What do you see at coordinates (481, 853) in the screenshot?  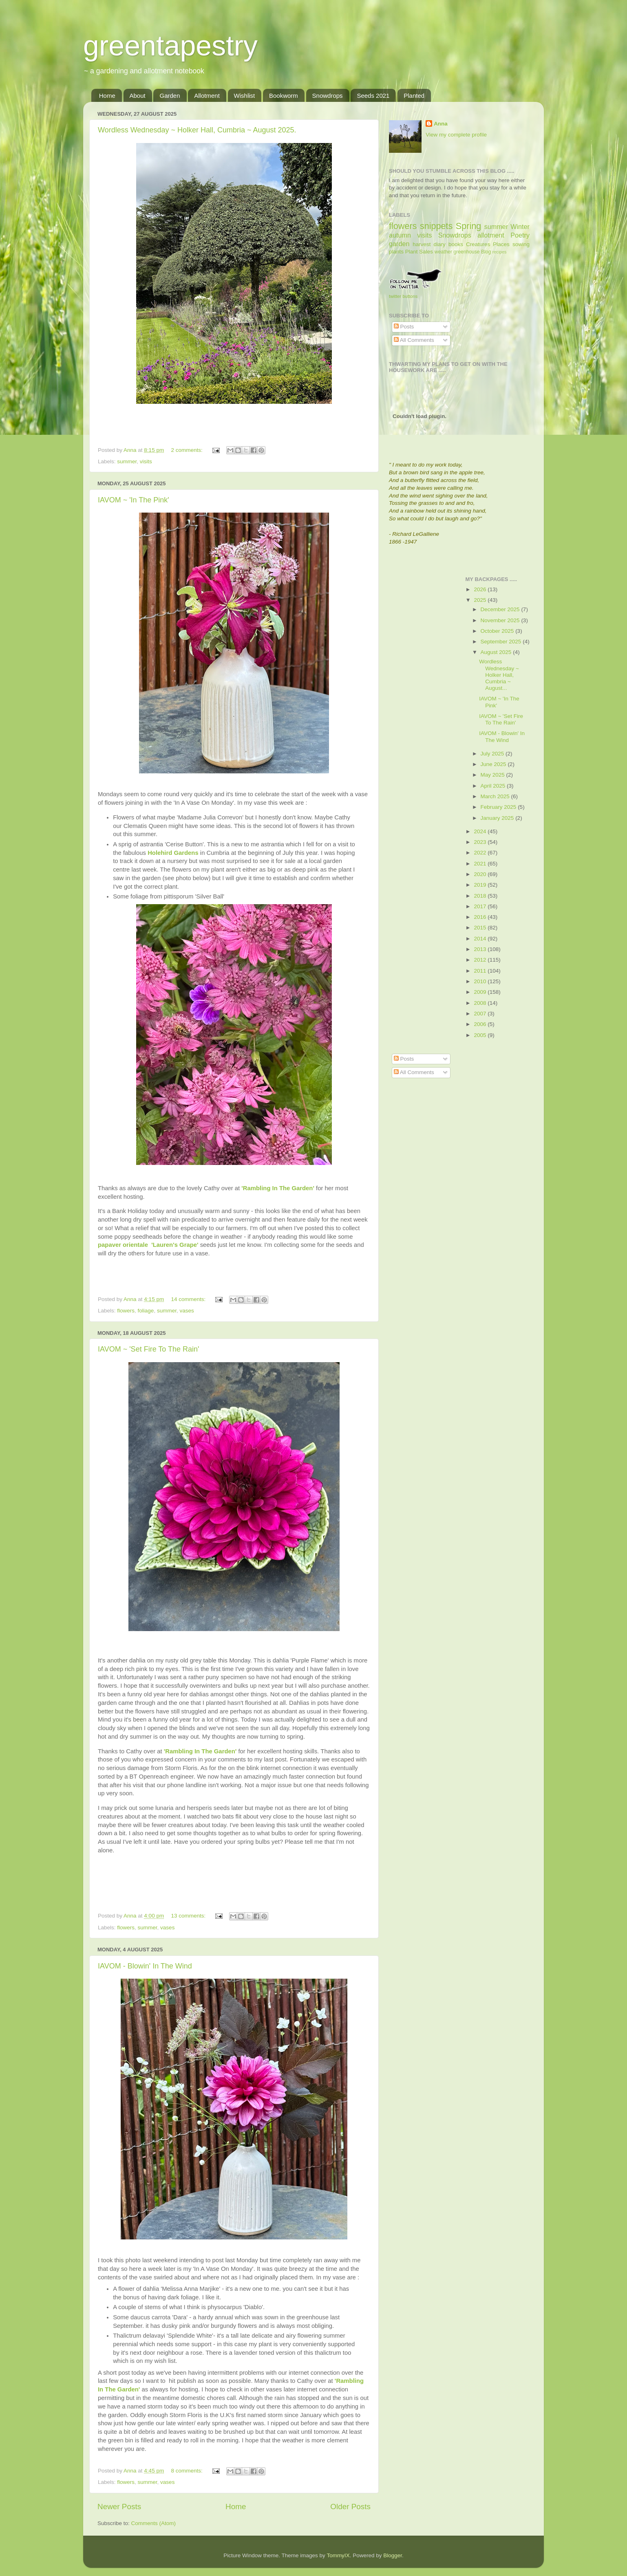 I see `2022` at bounding box center [481, 853].